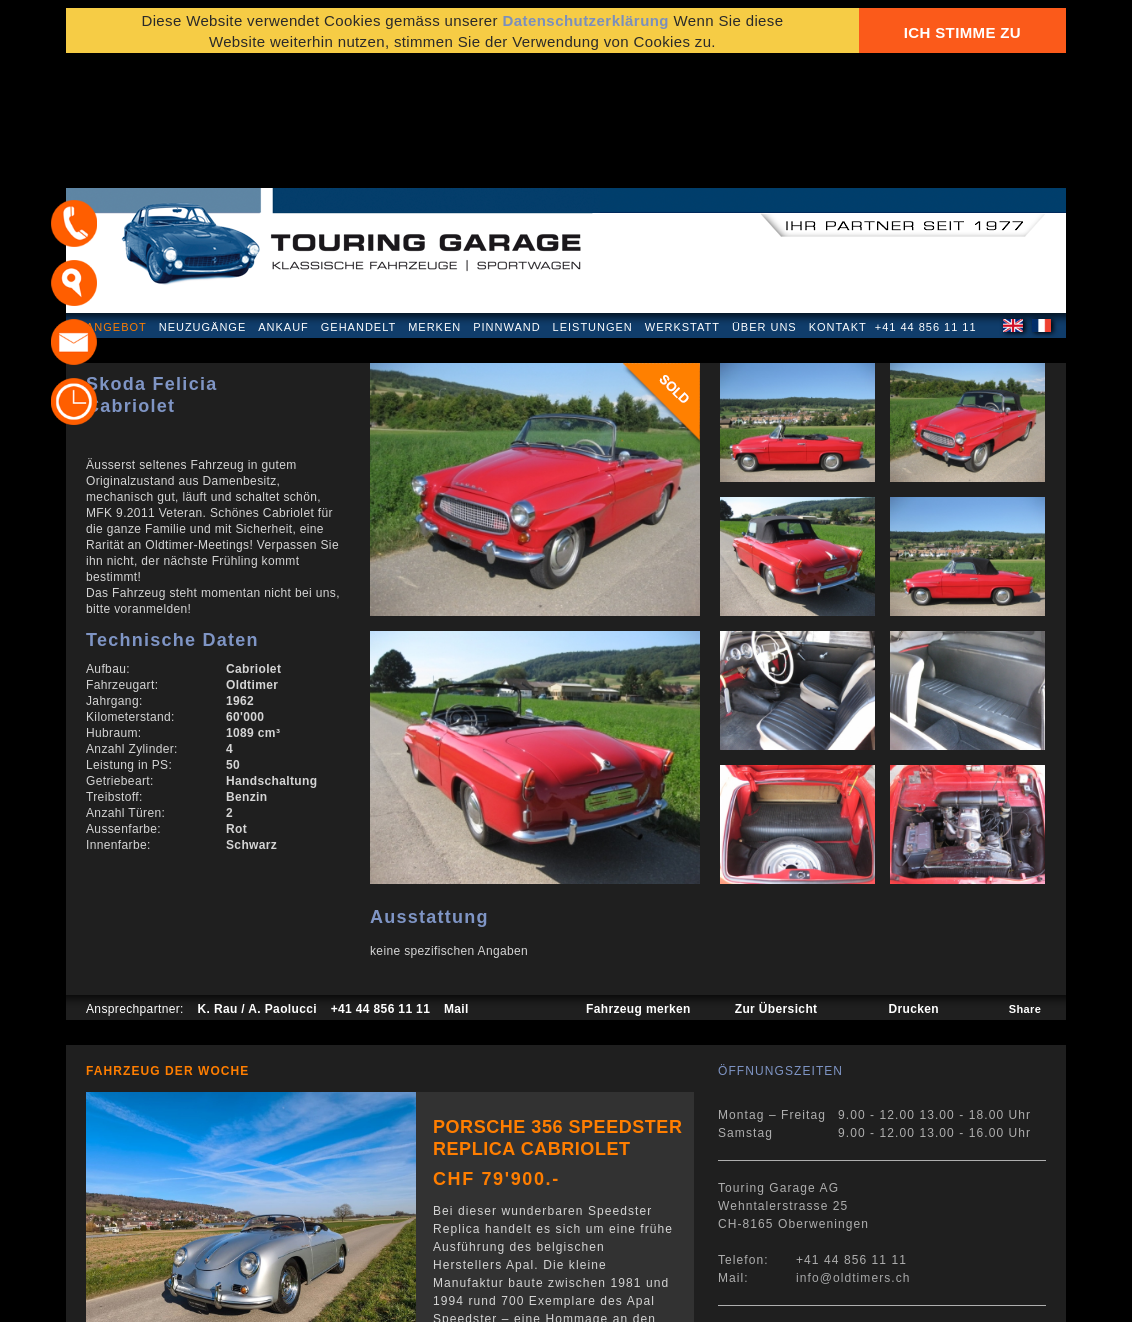  What do you see at coordinates (283, 204) in the screenshot?
I see `Ankauf` at bounding box center [283, 204].